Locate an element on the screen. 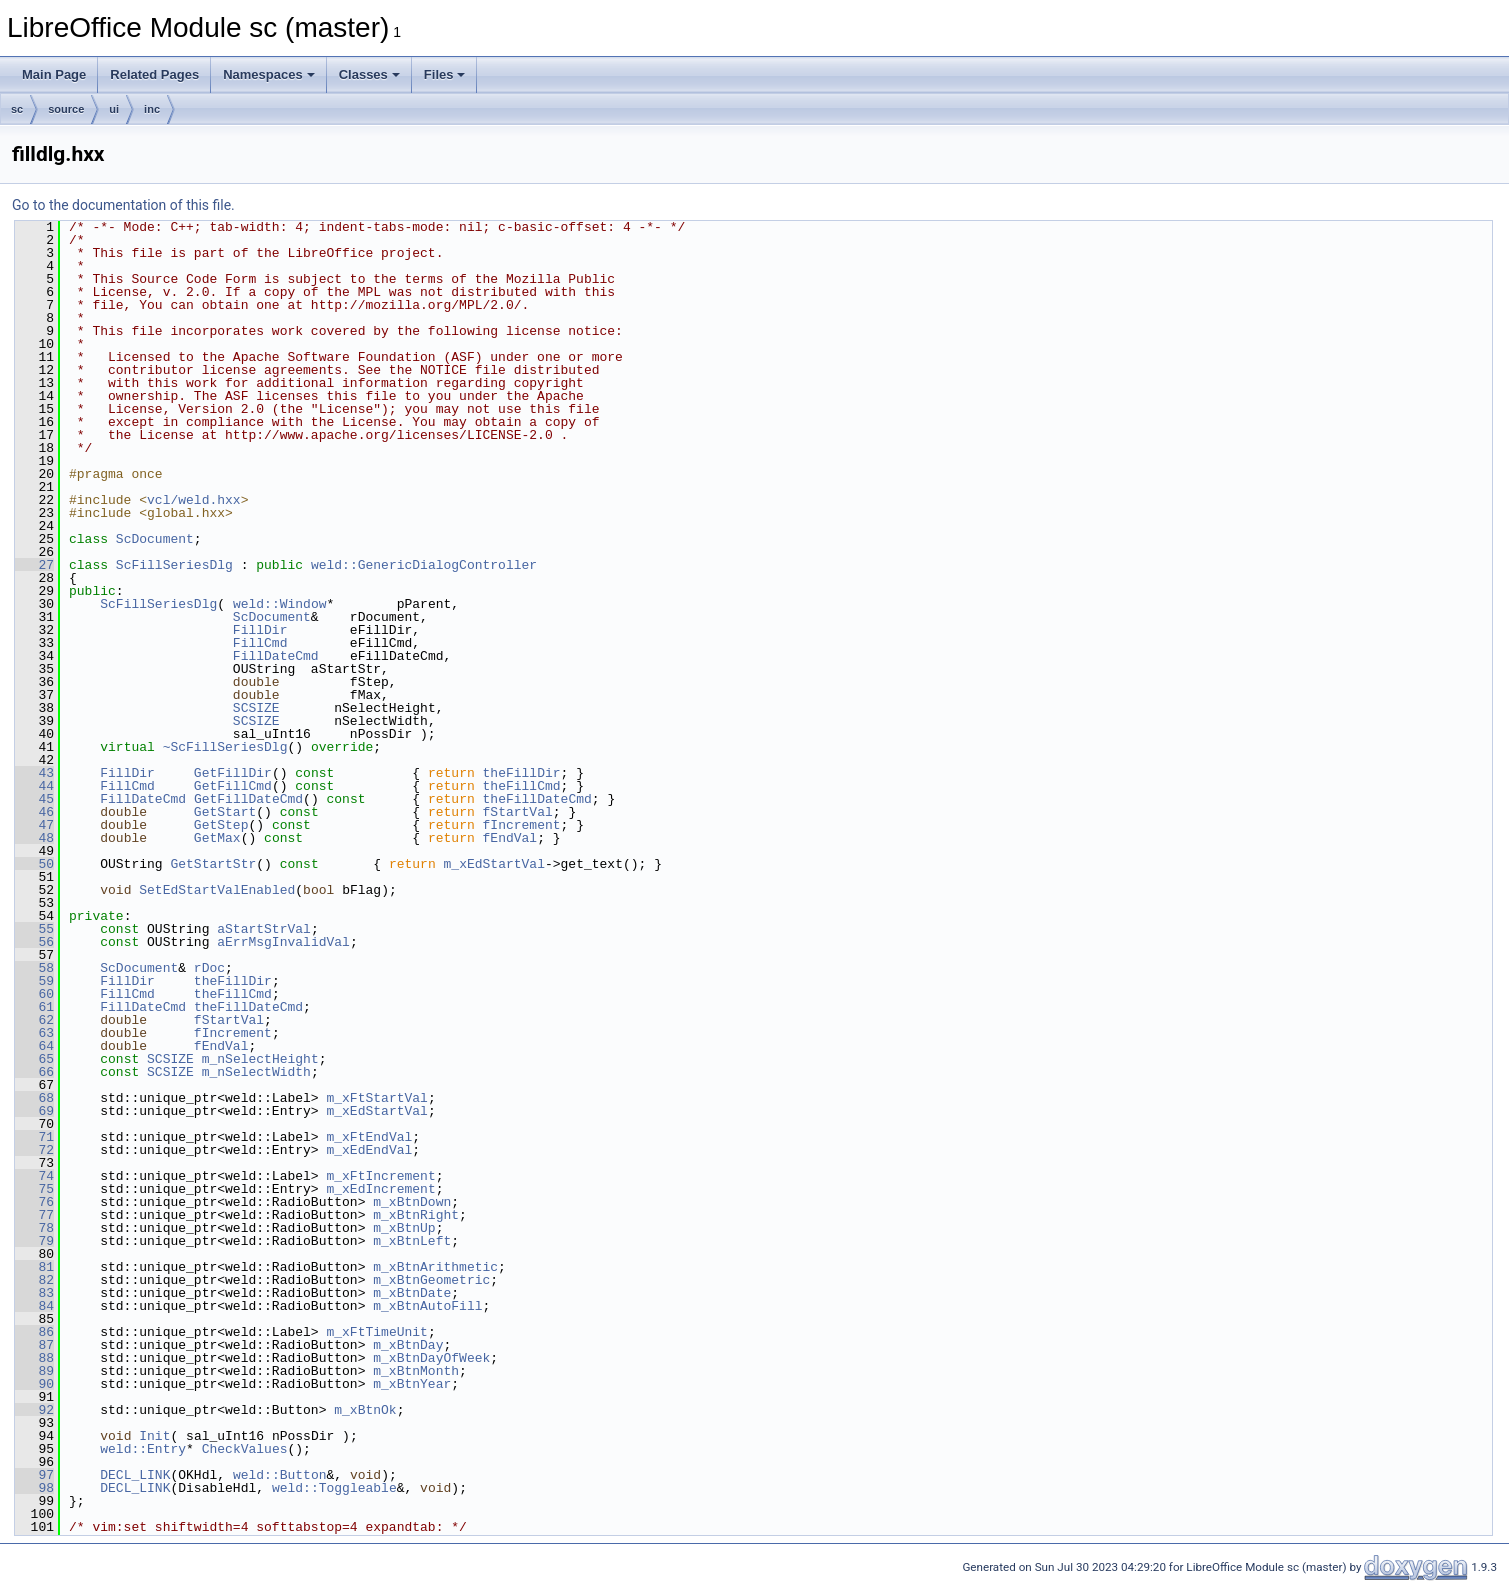 Image resolution: width=1509 pixels, height=1583 pixels. ~ScFillSeriesDlg is located at coordinates (225, 747).